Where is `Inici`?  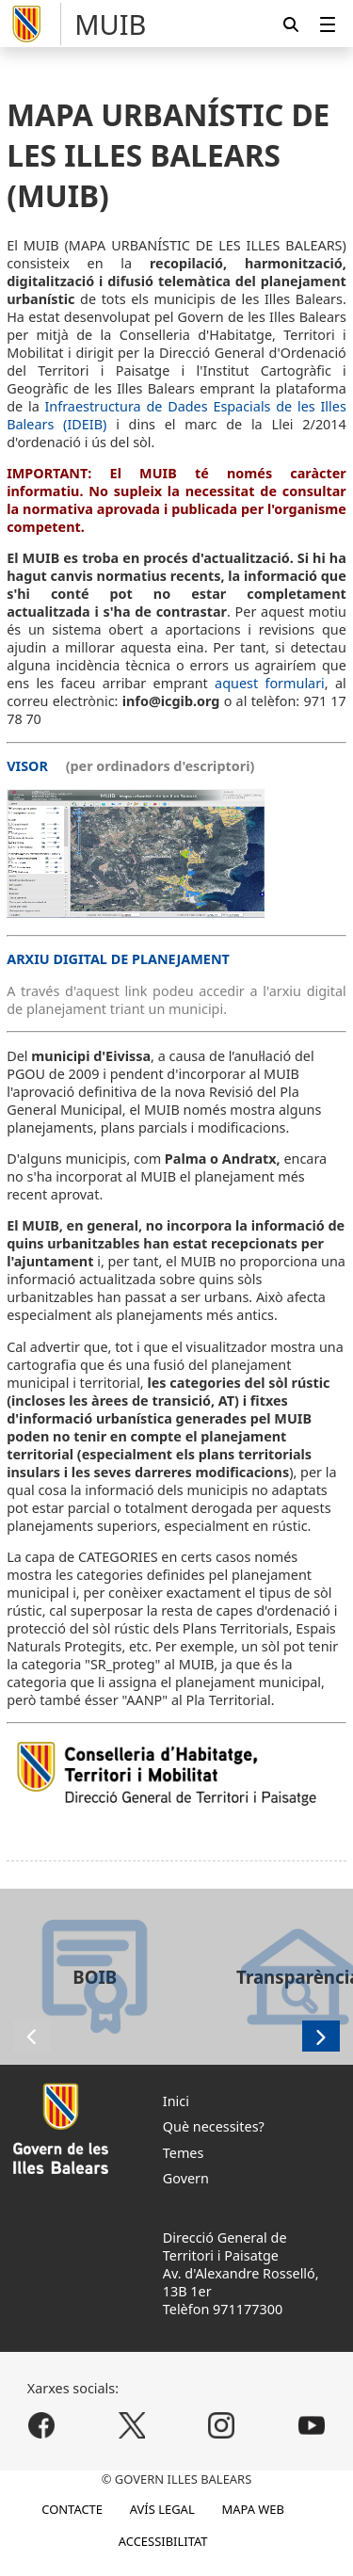 Inici is located at coordinates (176, 2101).